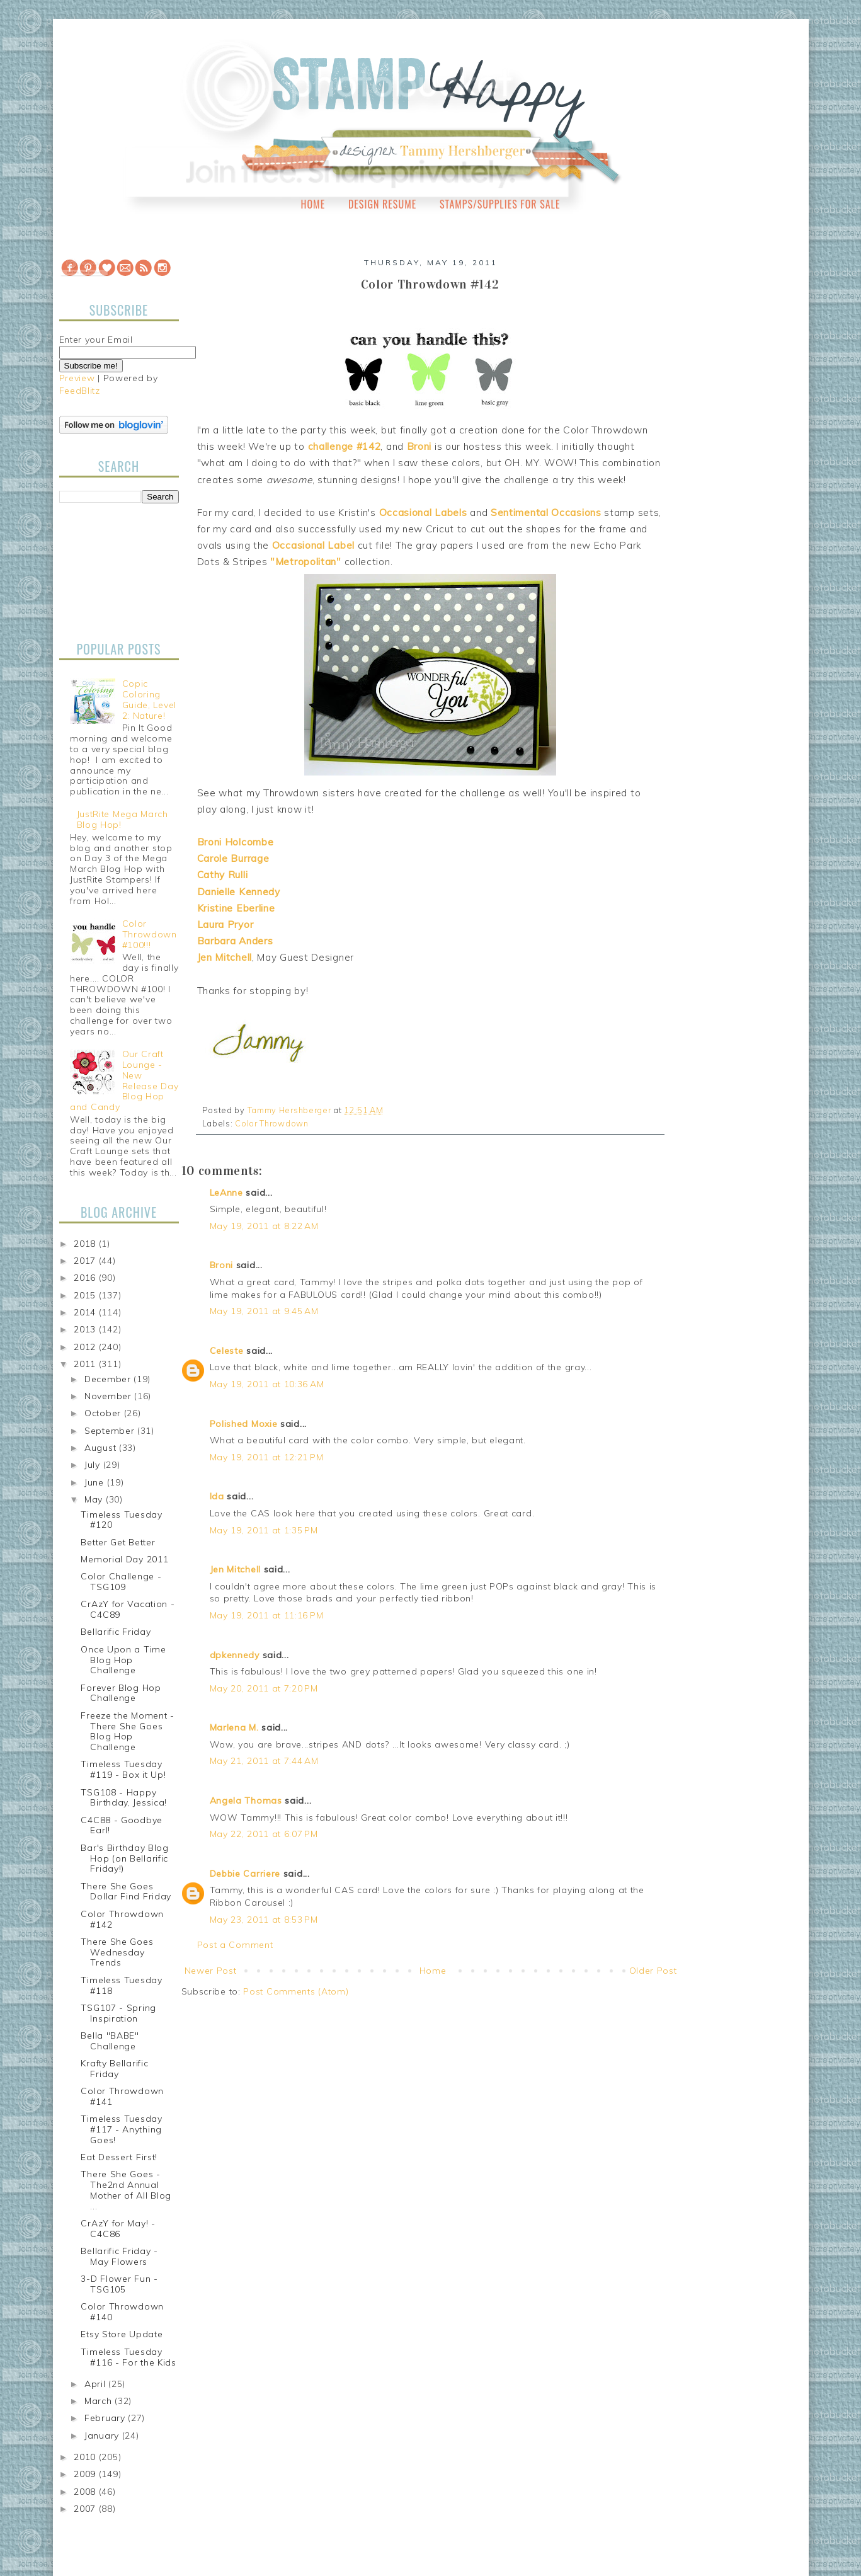  Describe the element at coordinates (267, 1384) in the screenshot. I see `May 19, 2011 at 10:36 AM` at that location.